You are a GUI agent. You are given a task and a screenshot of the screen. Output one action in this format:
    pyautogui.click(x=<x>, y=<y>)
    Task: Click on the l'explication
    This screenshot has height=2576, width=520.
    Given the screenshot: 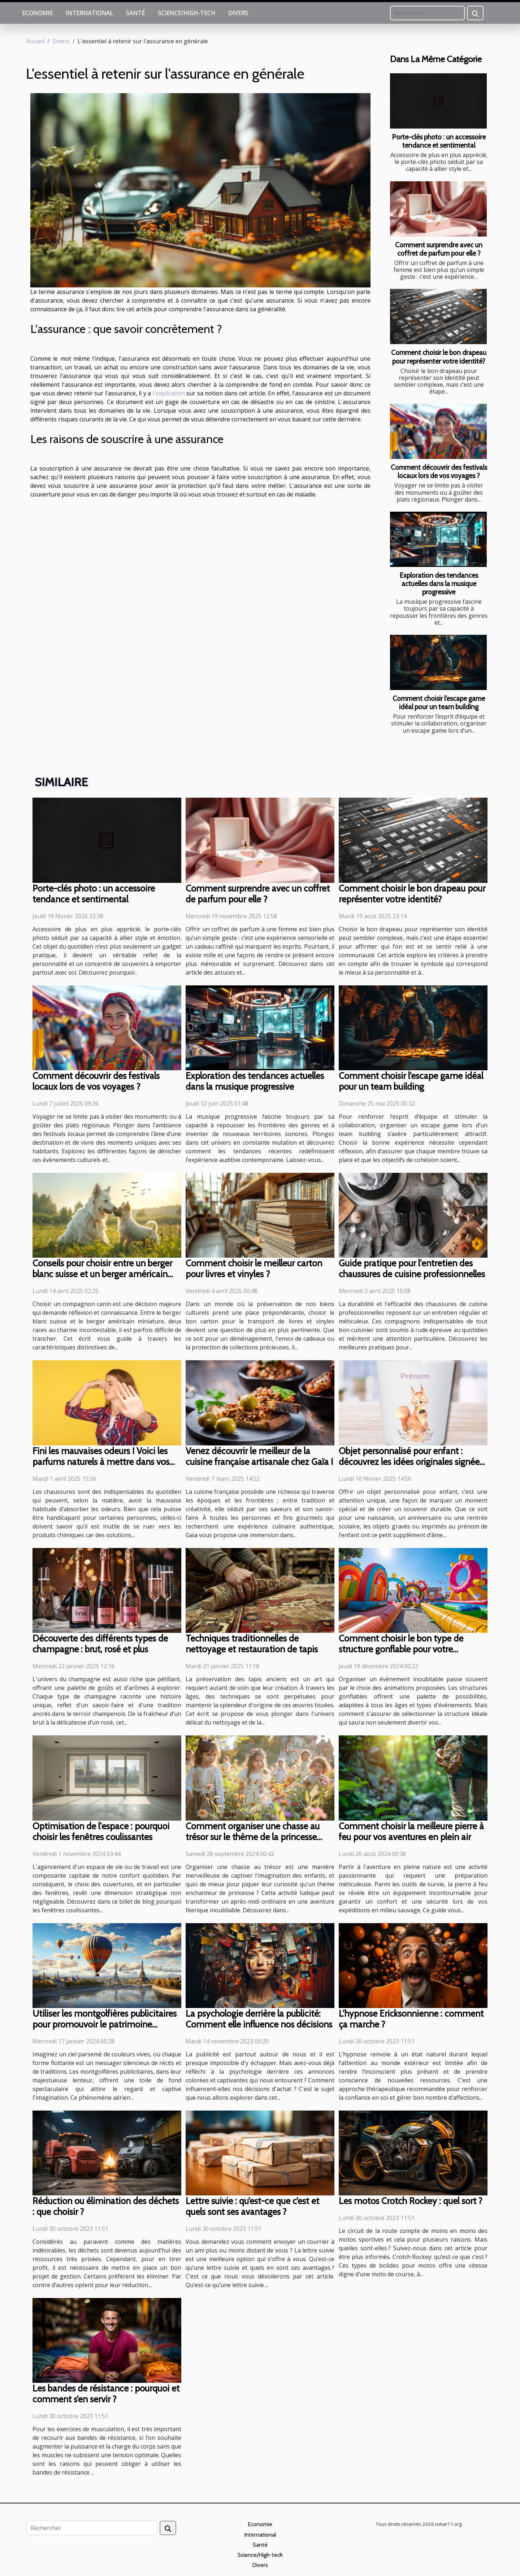 What is the action you would take?
    pyautogui.click(x=169, y=393)
    